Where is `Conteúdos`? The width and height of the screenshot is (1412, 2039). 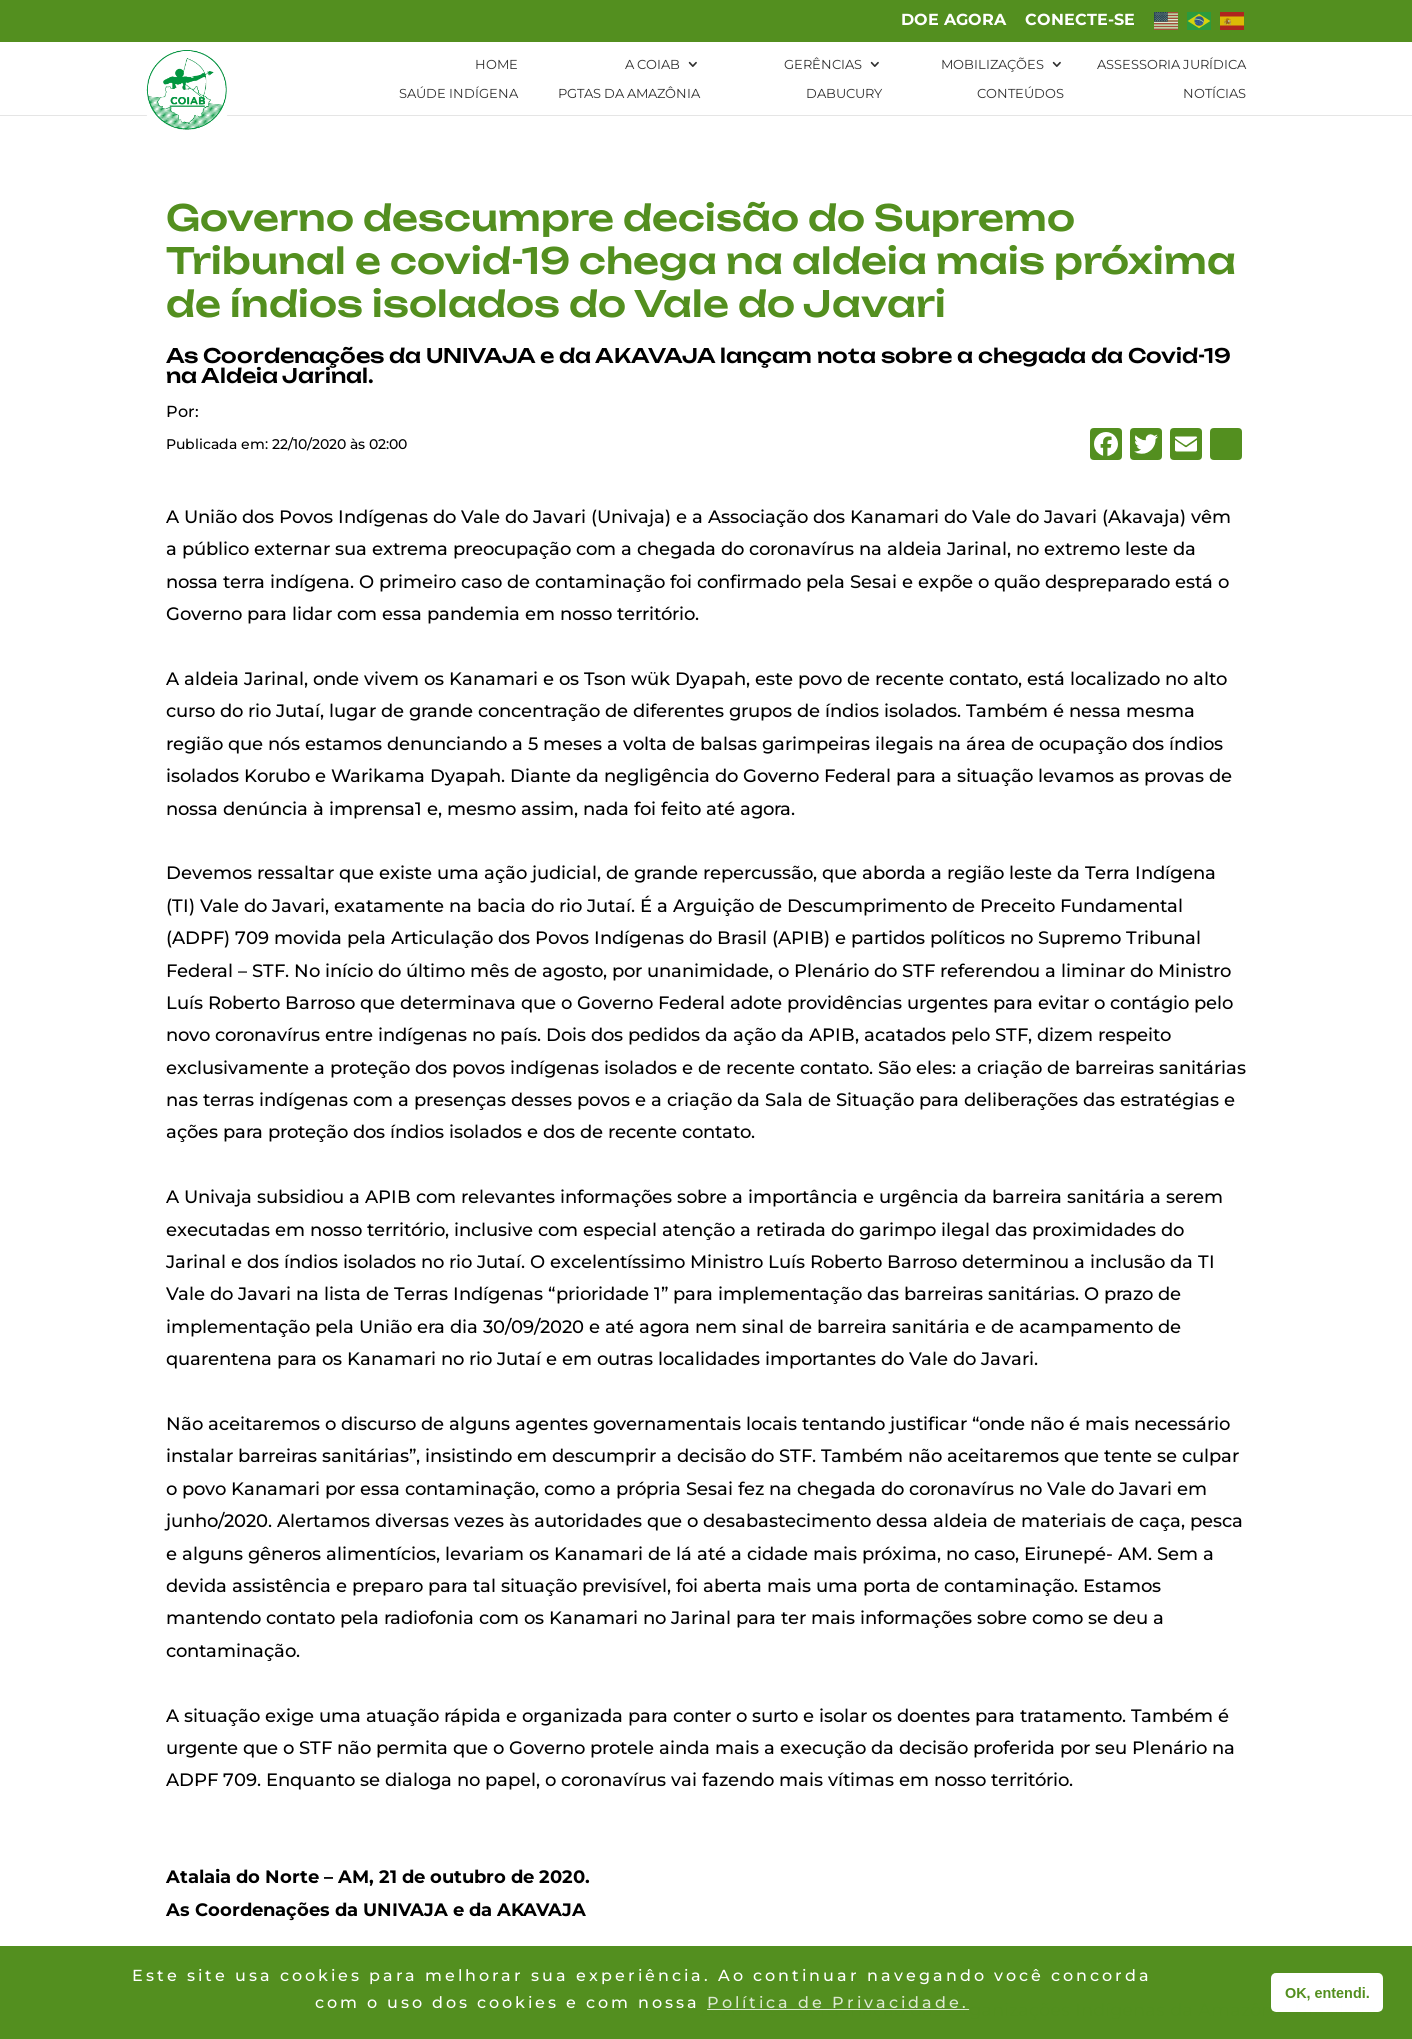
Conteúdos is located at coordinates (1020, 93).